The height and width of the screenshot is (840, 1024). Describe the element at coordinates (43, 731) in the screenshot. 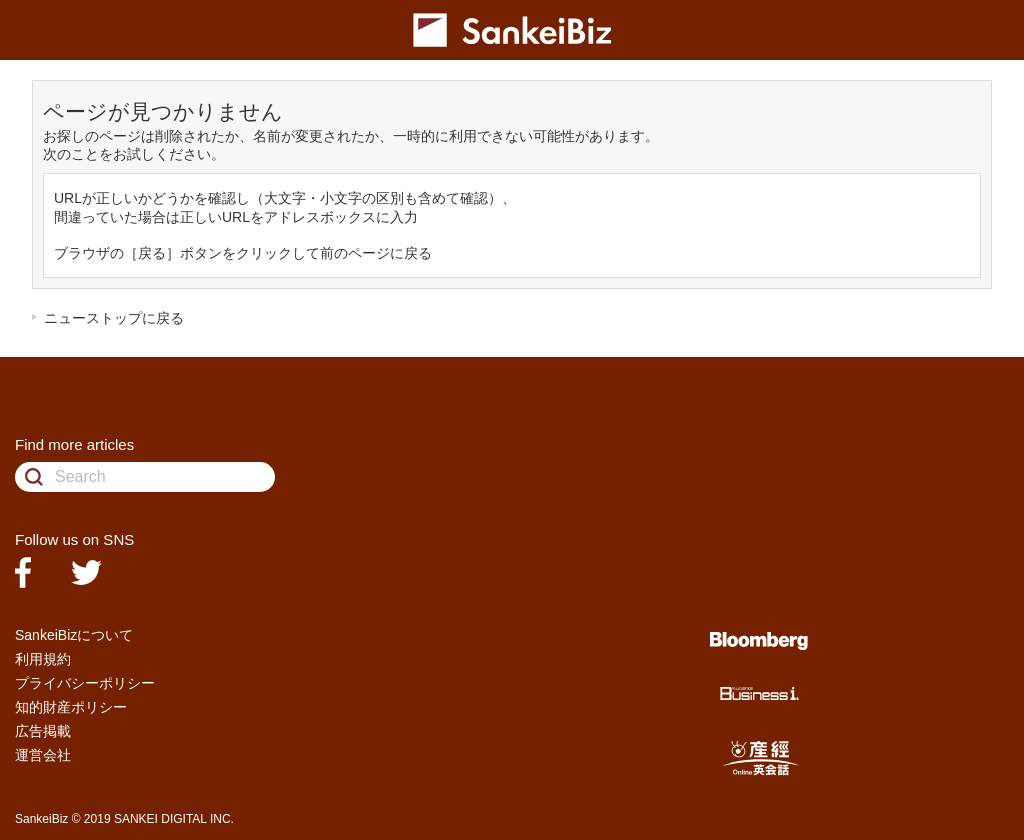

I see `広告掲載` at that location.